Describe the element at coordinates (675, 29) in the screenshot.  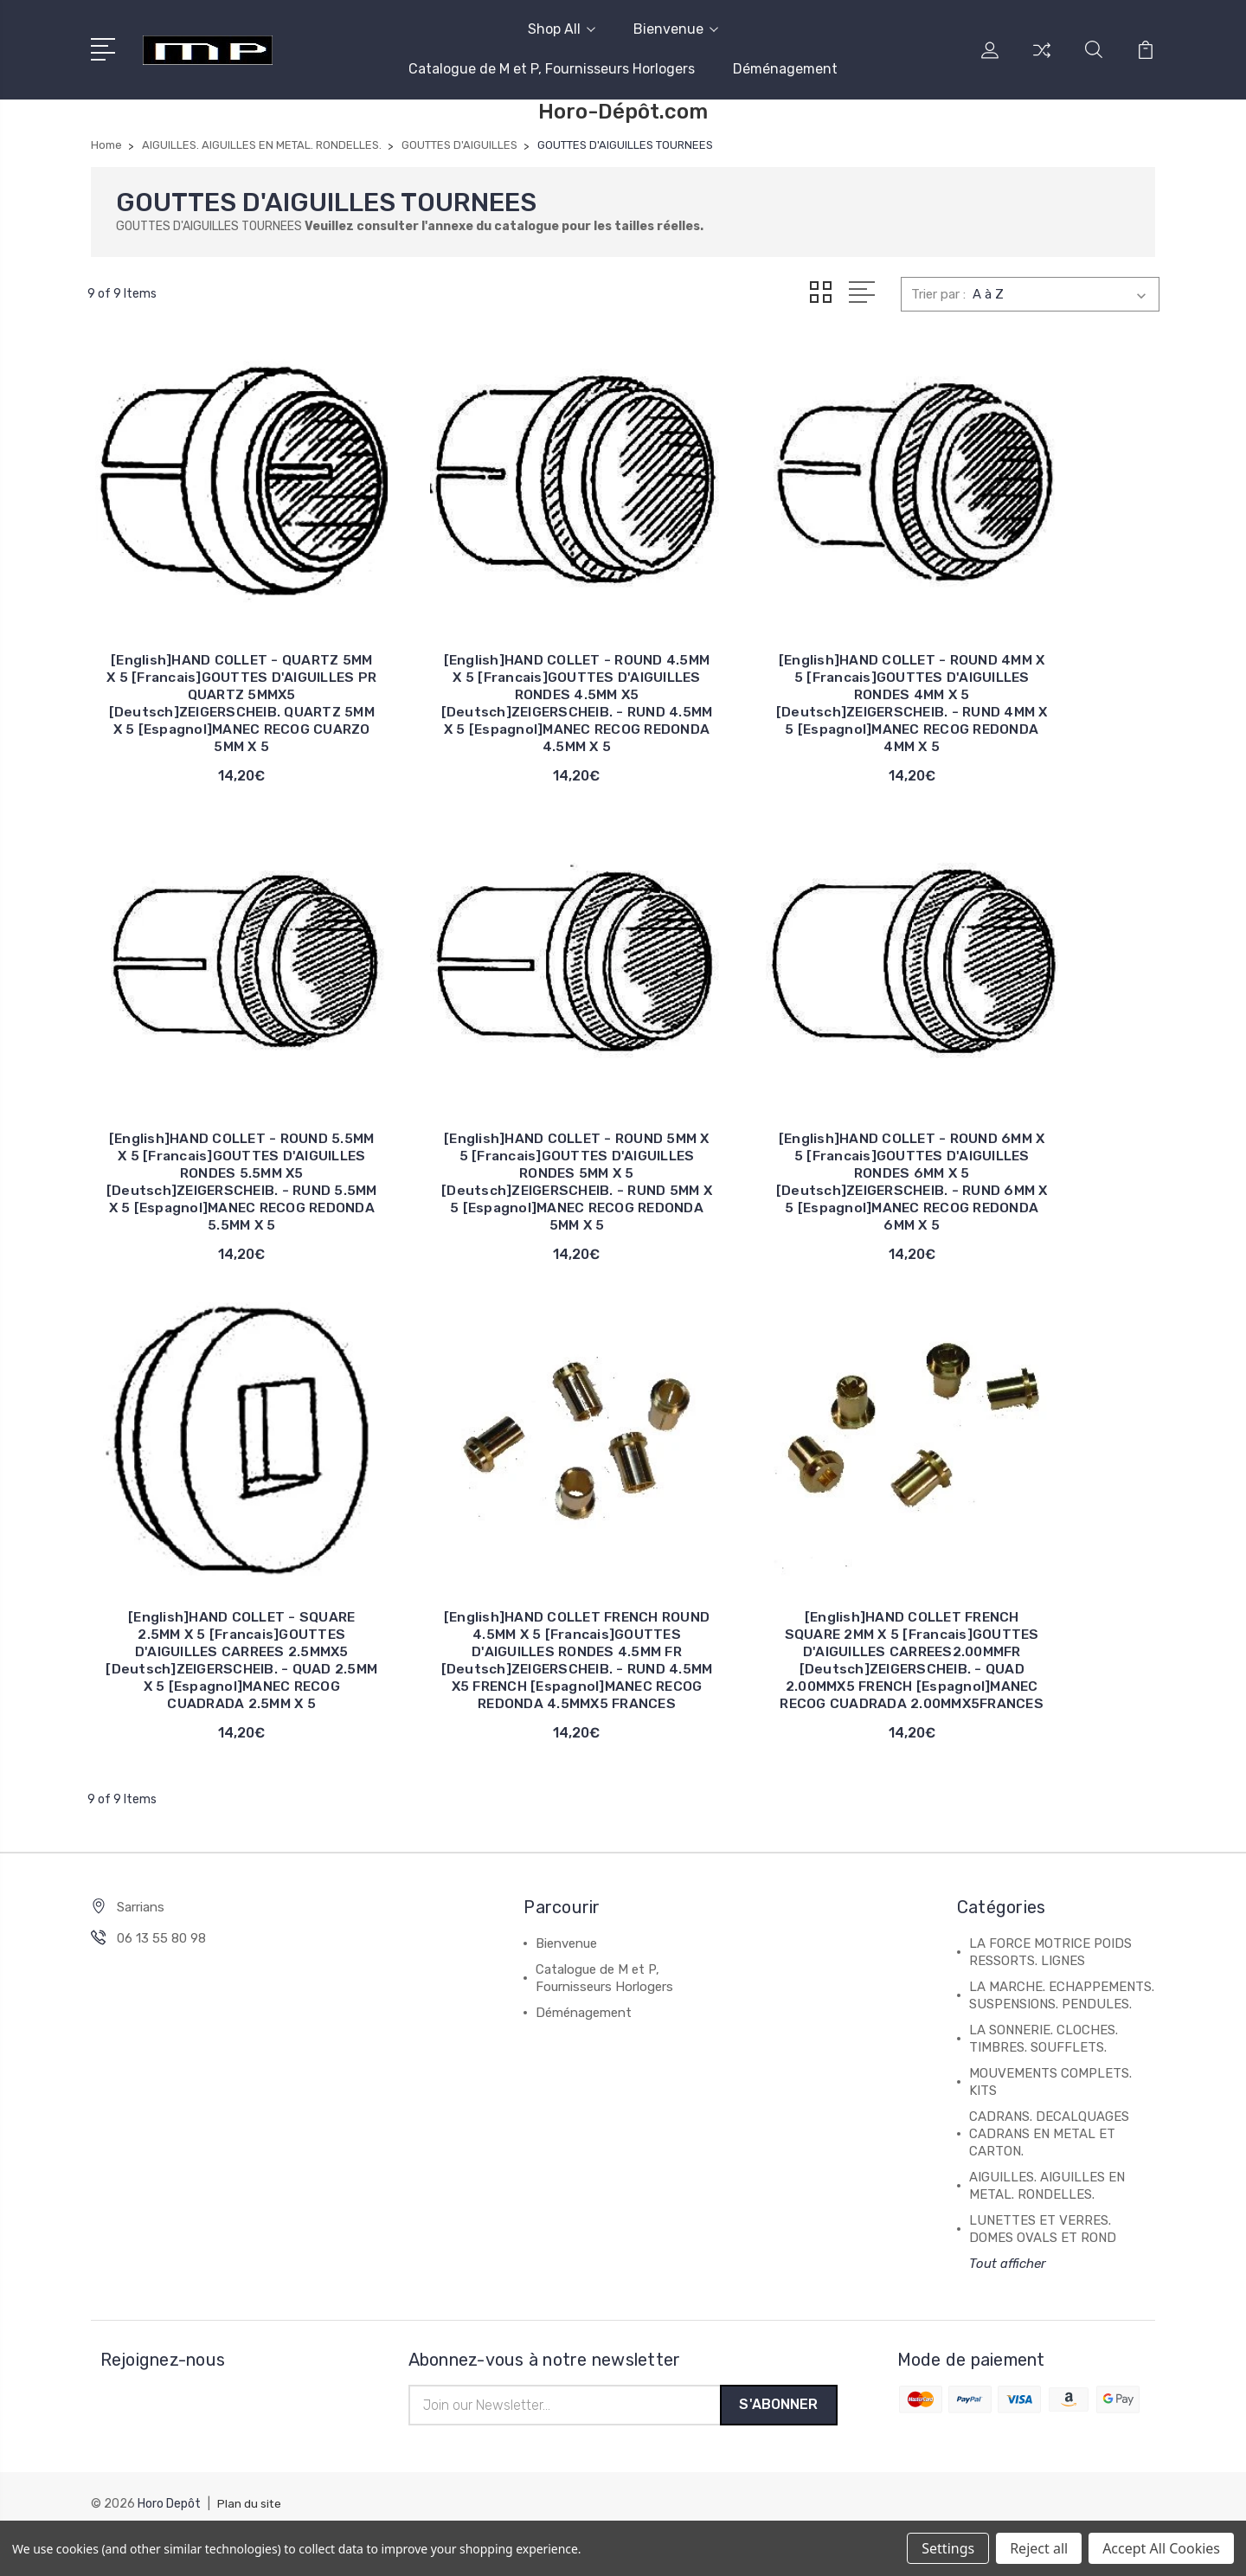
I see `Bienvenue` at that location.